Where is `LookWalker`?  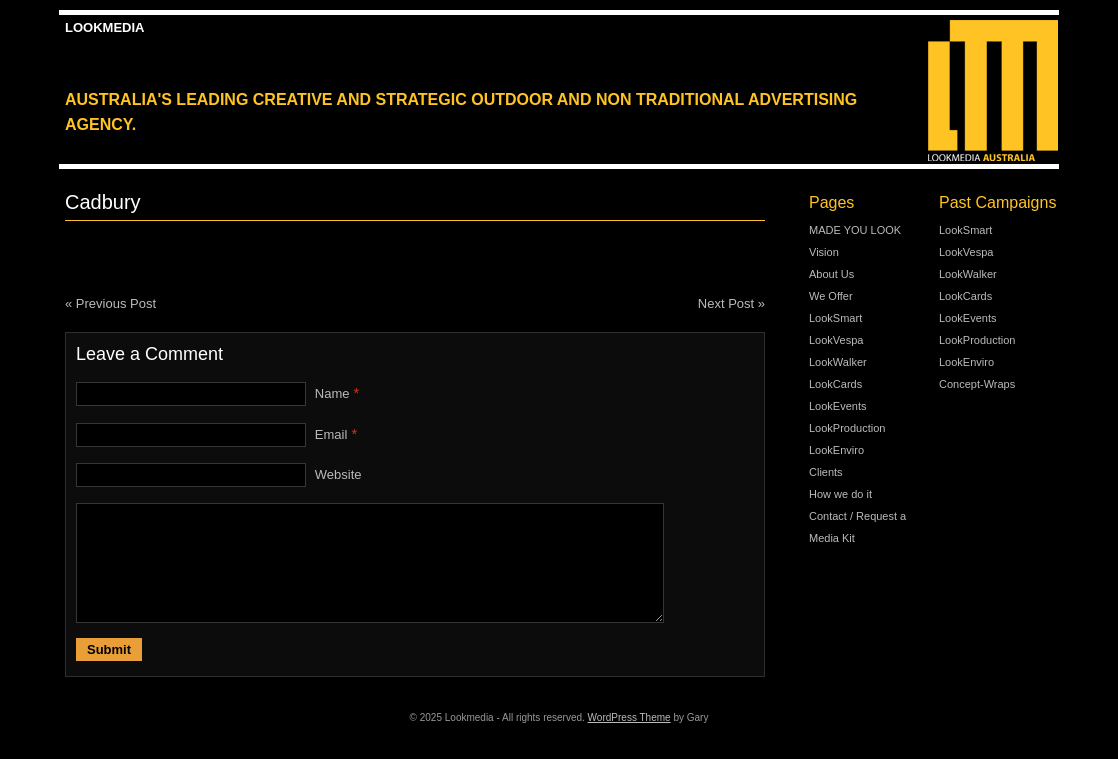
LookWalker is located at coordinates (838, 362).